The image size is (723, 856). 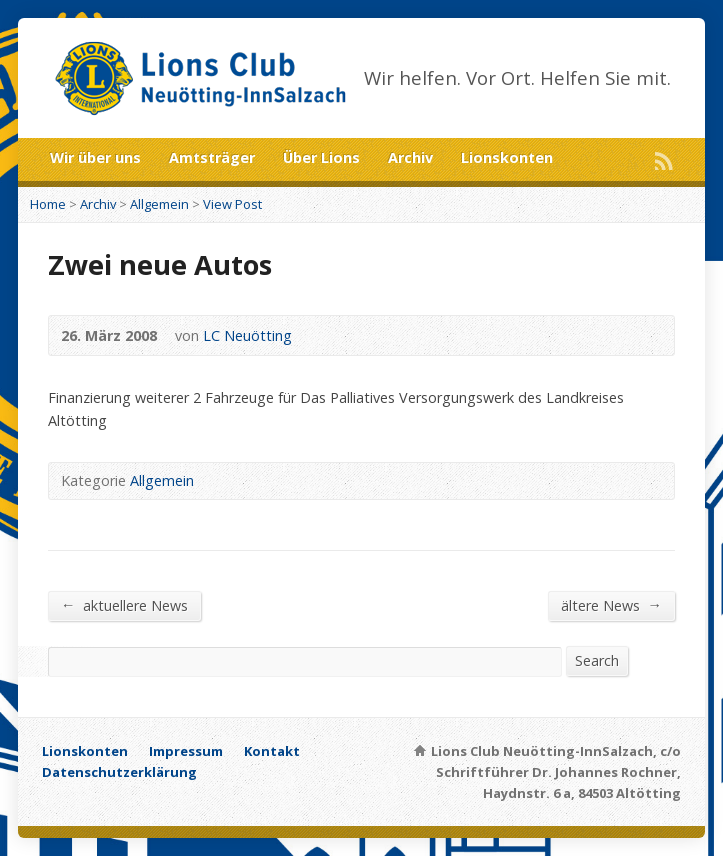 I want to click on aktuellere News, so click(x=124, y=605).